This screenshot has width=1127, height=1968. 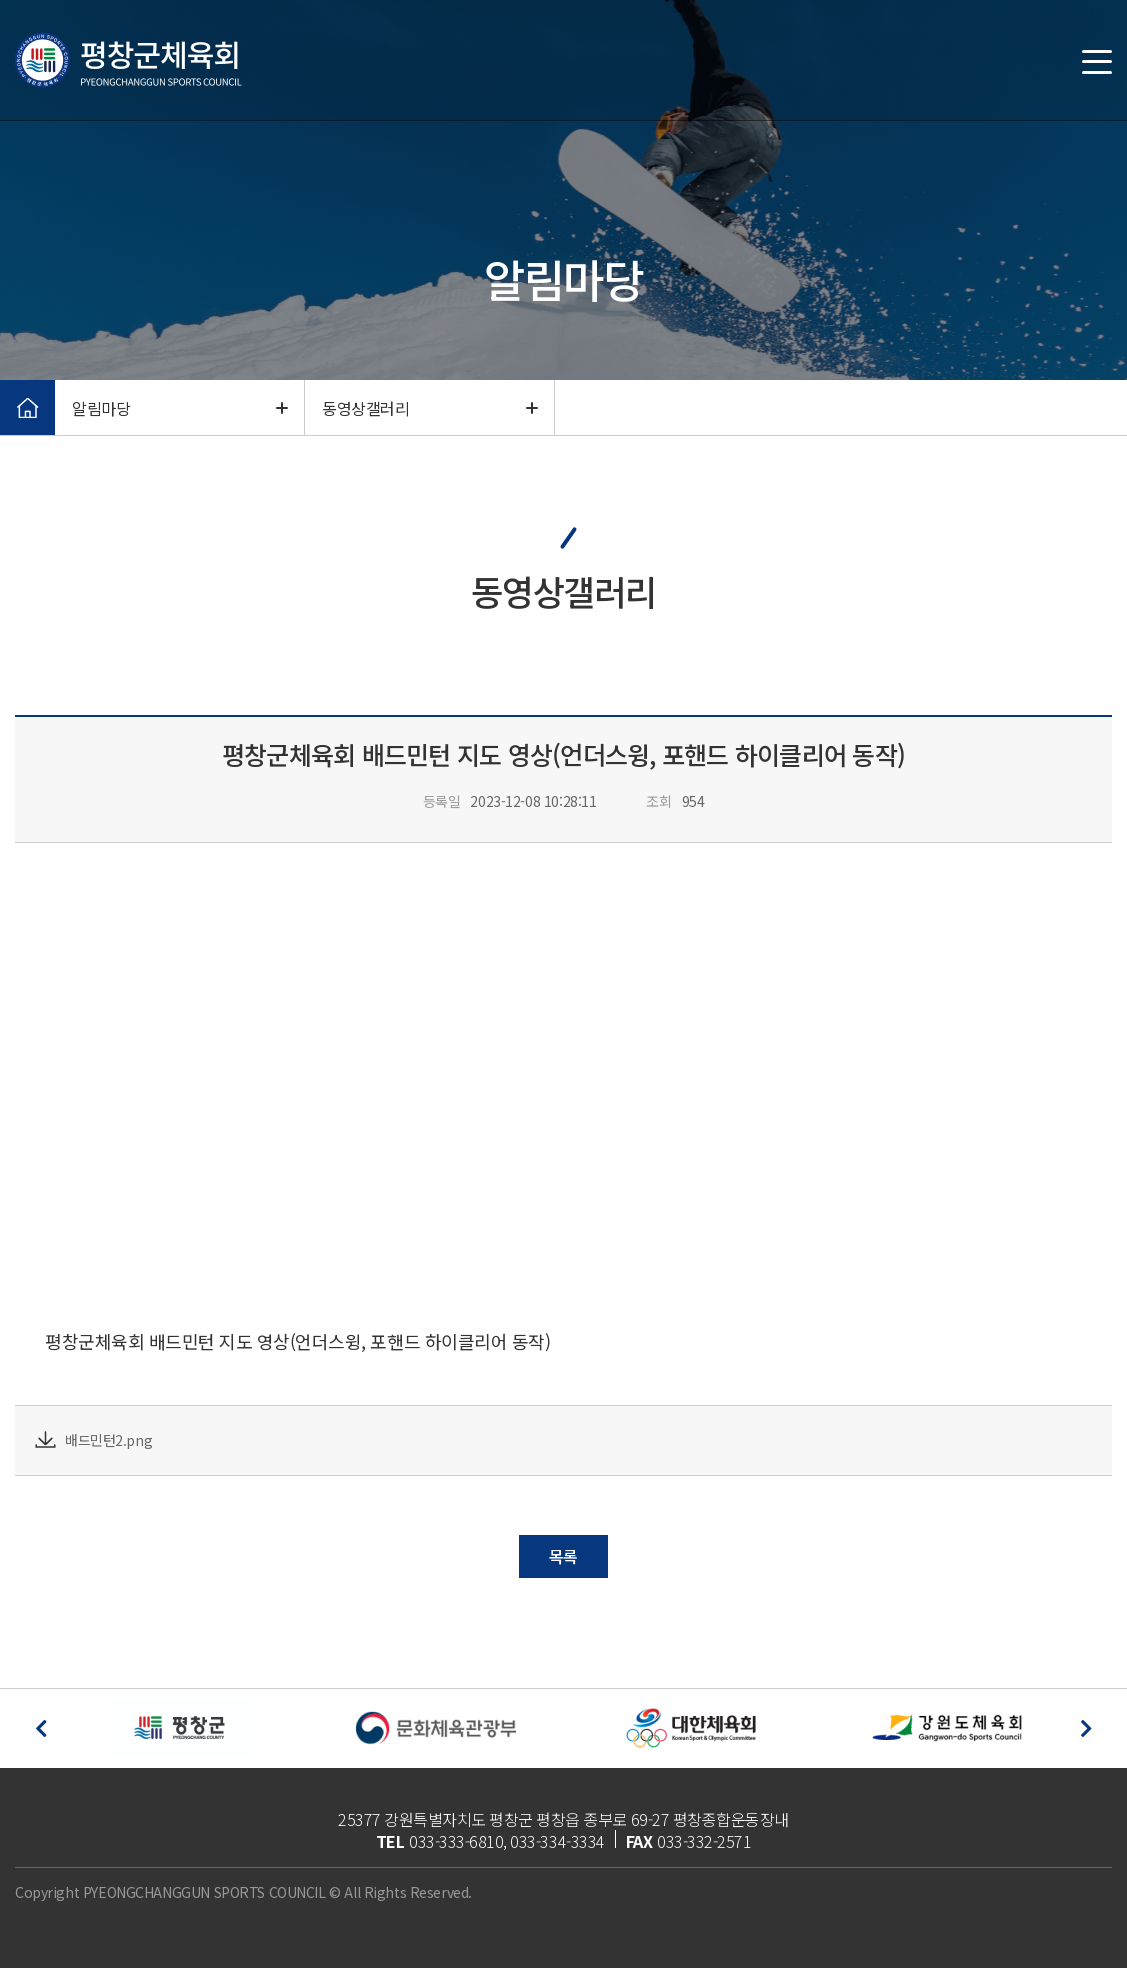 I want to click on 목록, so click(x=563, y=1556).